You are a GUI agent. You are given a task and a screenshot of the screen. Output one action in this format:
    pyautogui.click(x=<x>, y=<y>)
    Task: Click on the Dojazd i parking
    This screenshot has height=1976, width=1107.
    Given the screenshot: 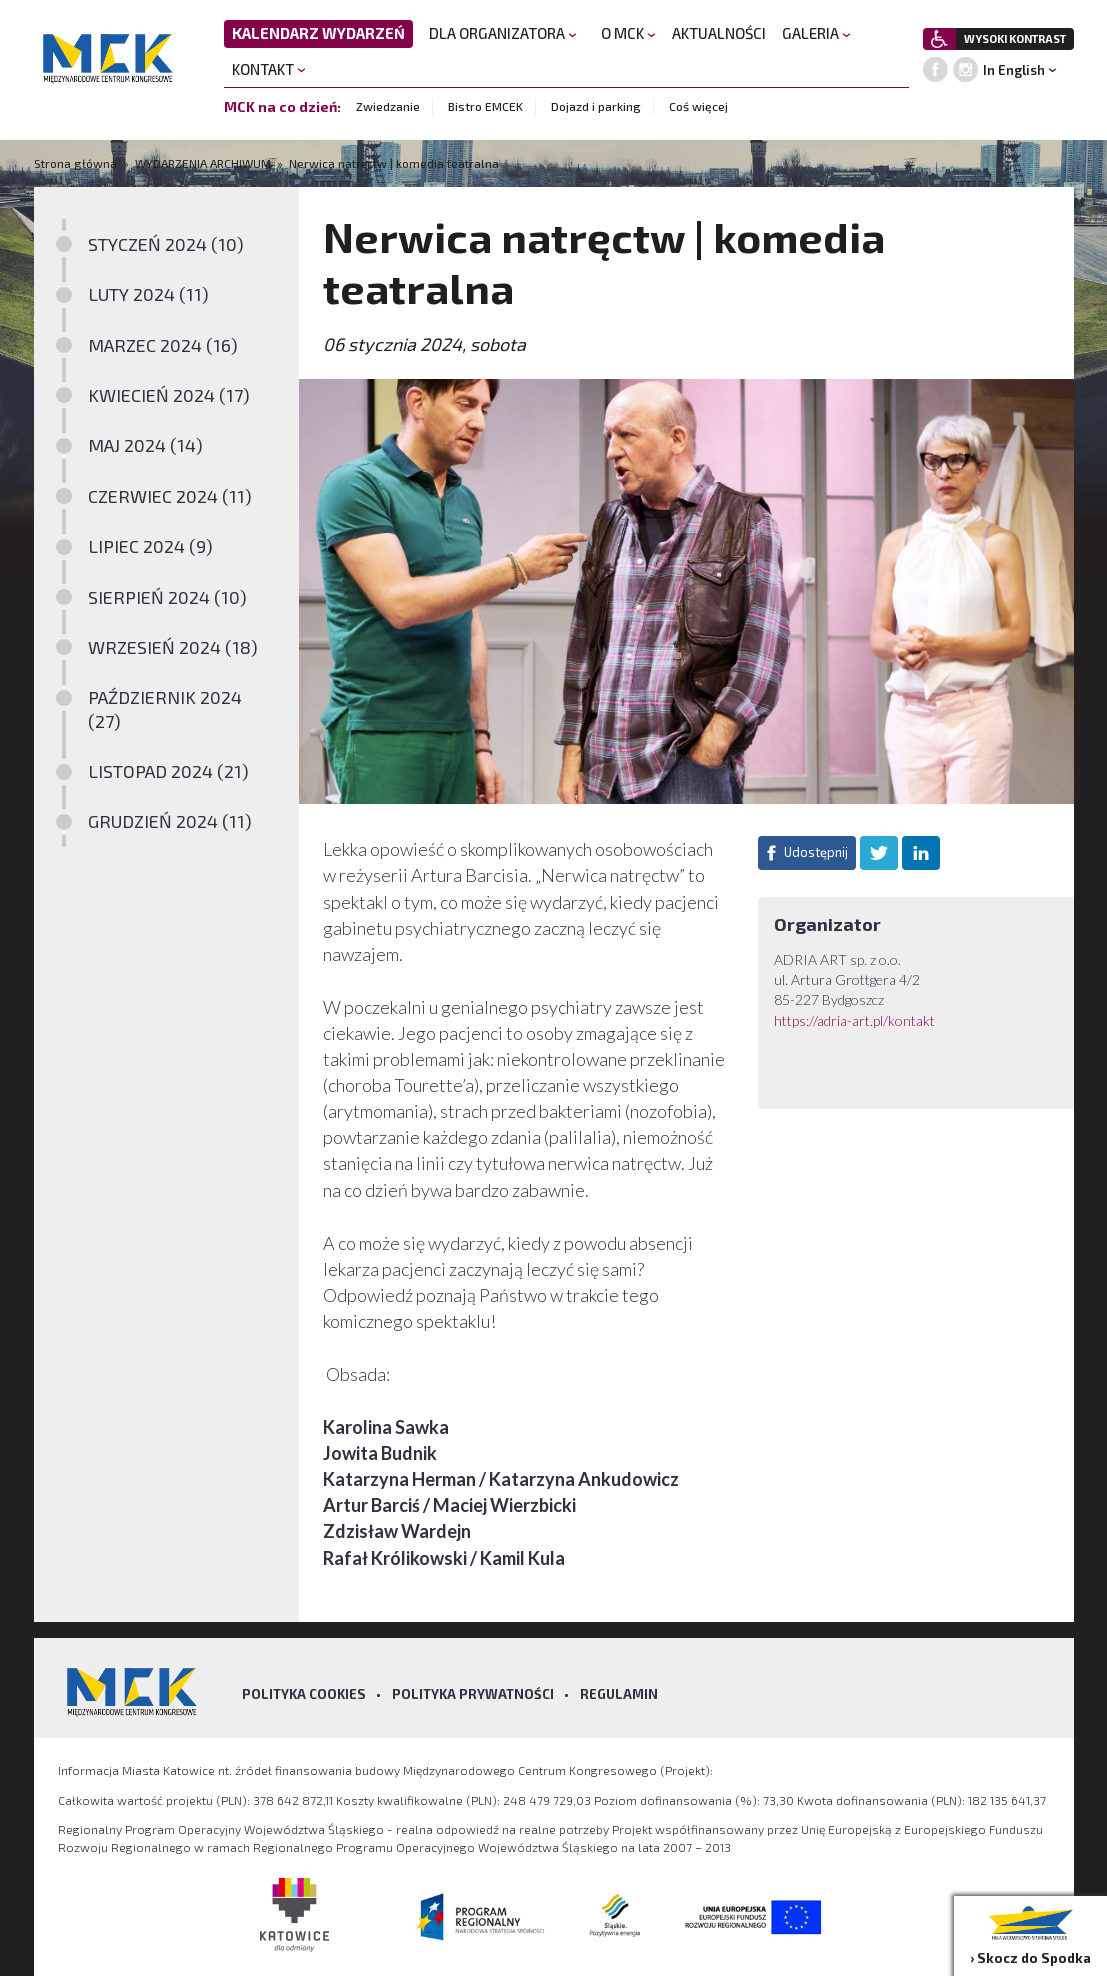 What is the action you would take?
    pyautogui.click(x=596, y=106)
    